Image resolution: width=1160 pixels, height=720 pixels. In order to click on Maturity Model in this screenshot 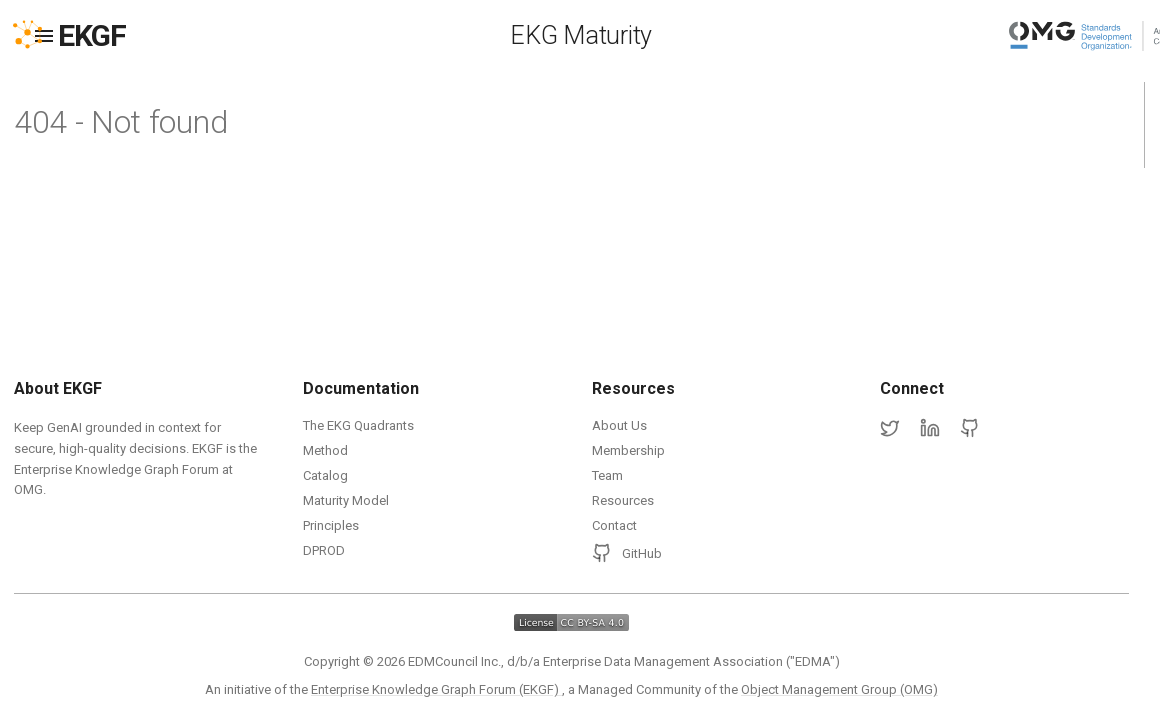, I will do `click(346, 500)`.